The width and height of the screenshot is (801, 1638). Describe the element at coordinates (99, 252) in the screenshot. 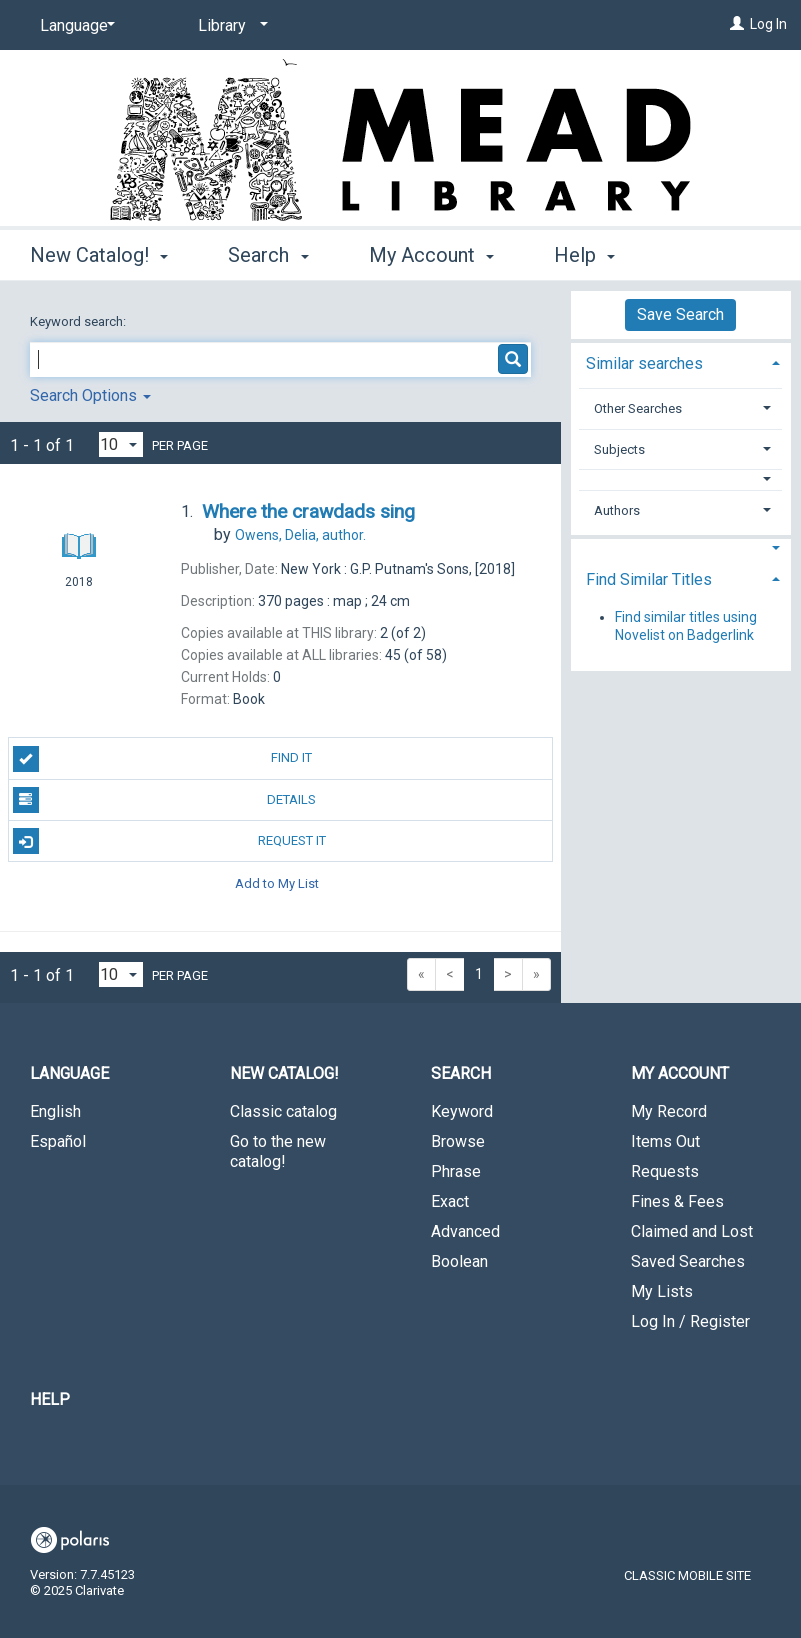

I see `New Catalog! [button]` at that location.